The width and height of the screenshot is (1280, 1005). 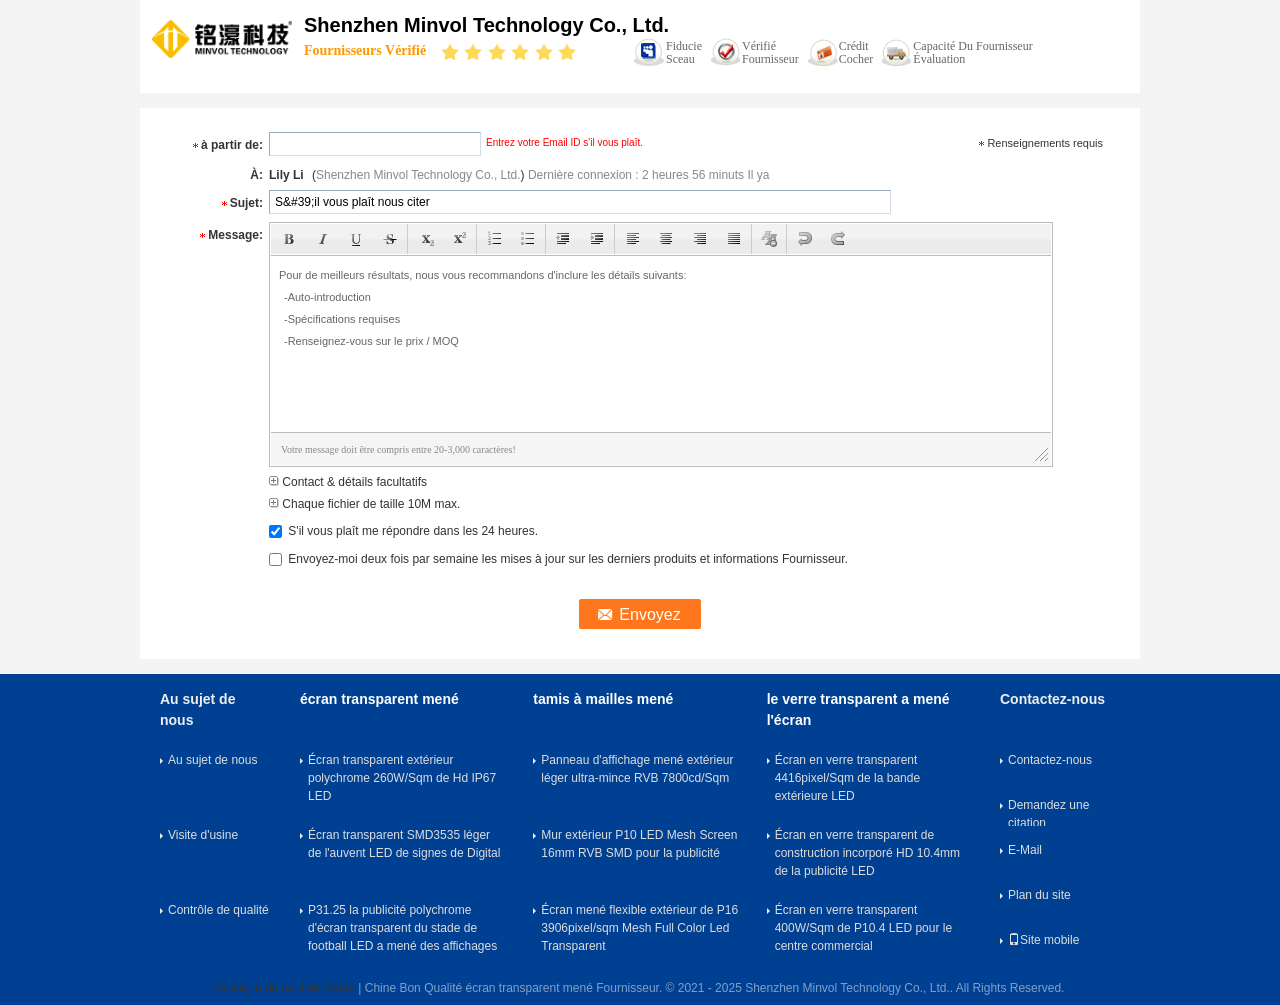 I want to click on Chaque fichier de taille 10M max., so click(x=364, y=504).